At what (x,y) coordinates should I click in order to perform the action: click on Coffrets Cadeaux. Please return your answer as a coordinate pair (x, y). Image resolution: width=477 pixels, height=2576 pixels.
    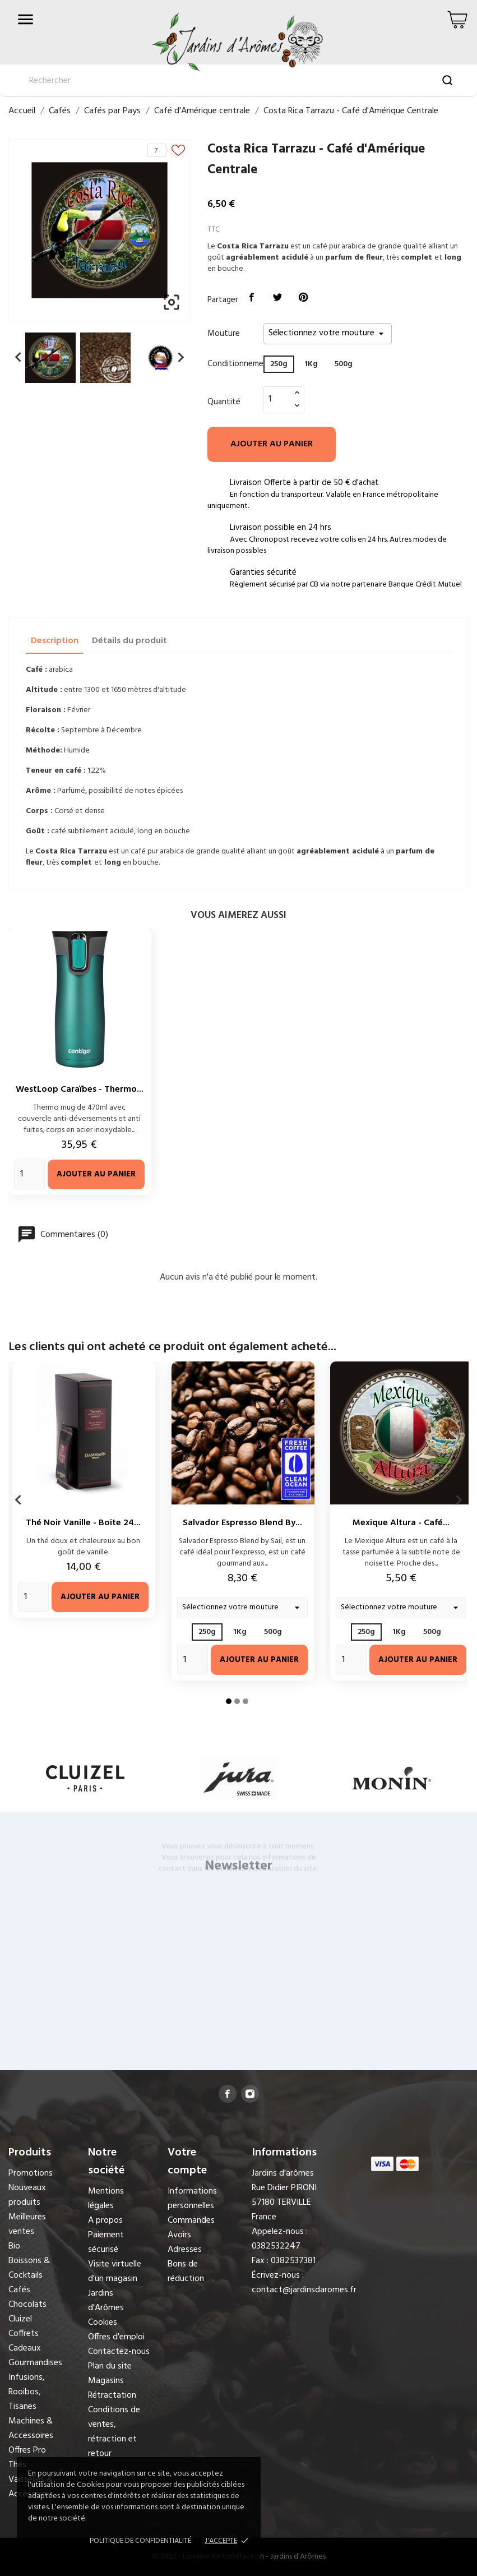
    Looking at the image, I should click on (24, 2341).